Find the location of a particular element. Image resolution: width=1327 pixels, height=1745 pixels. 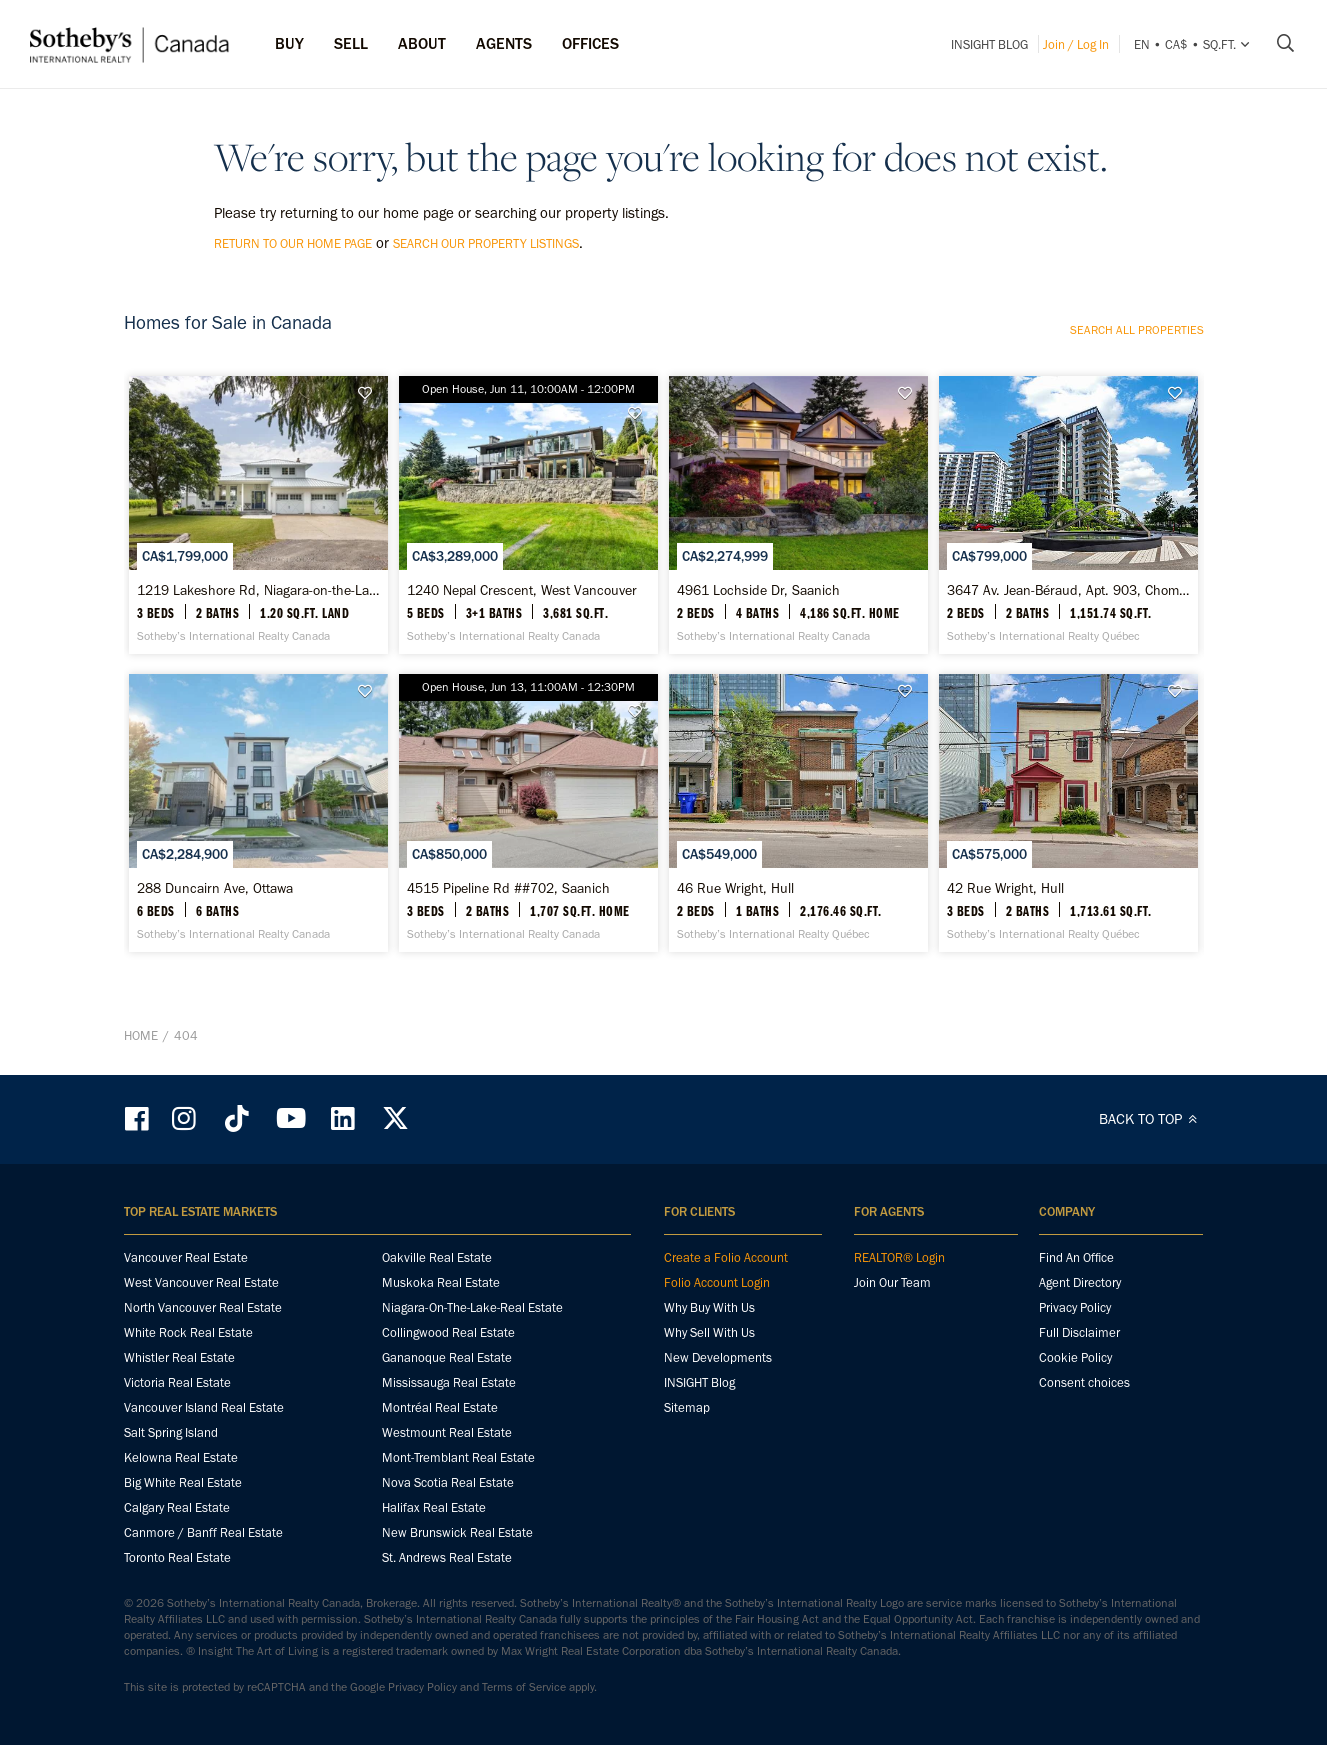

Cookie Policy is located at coordinates (1075, 1357).